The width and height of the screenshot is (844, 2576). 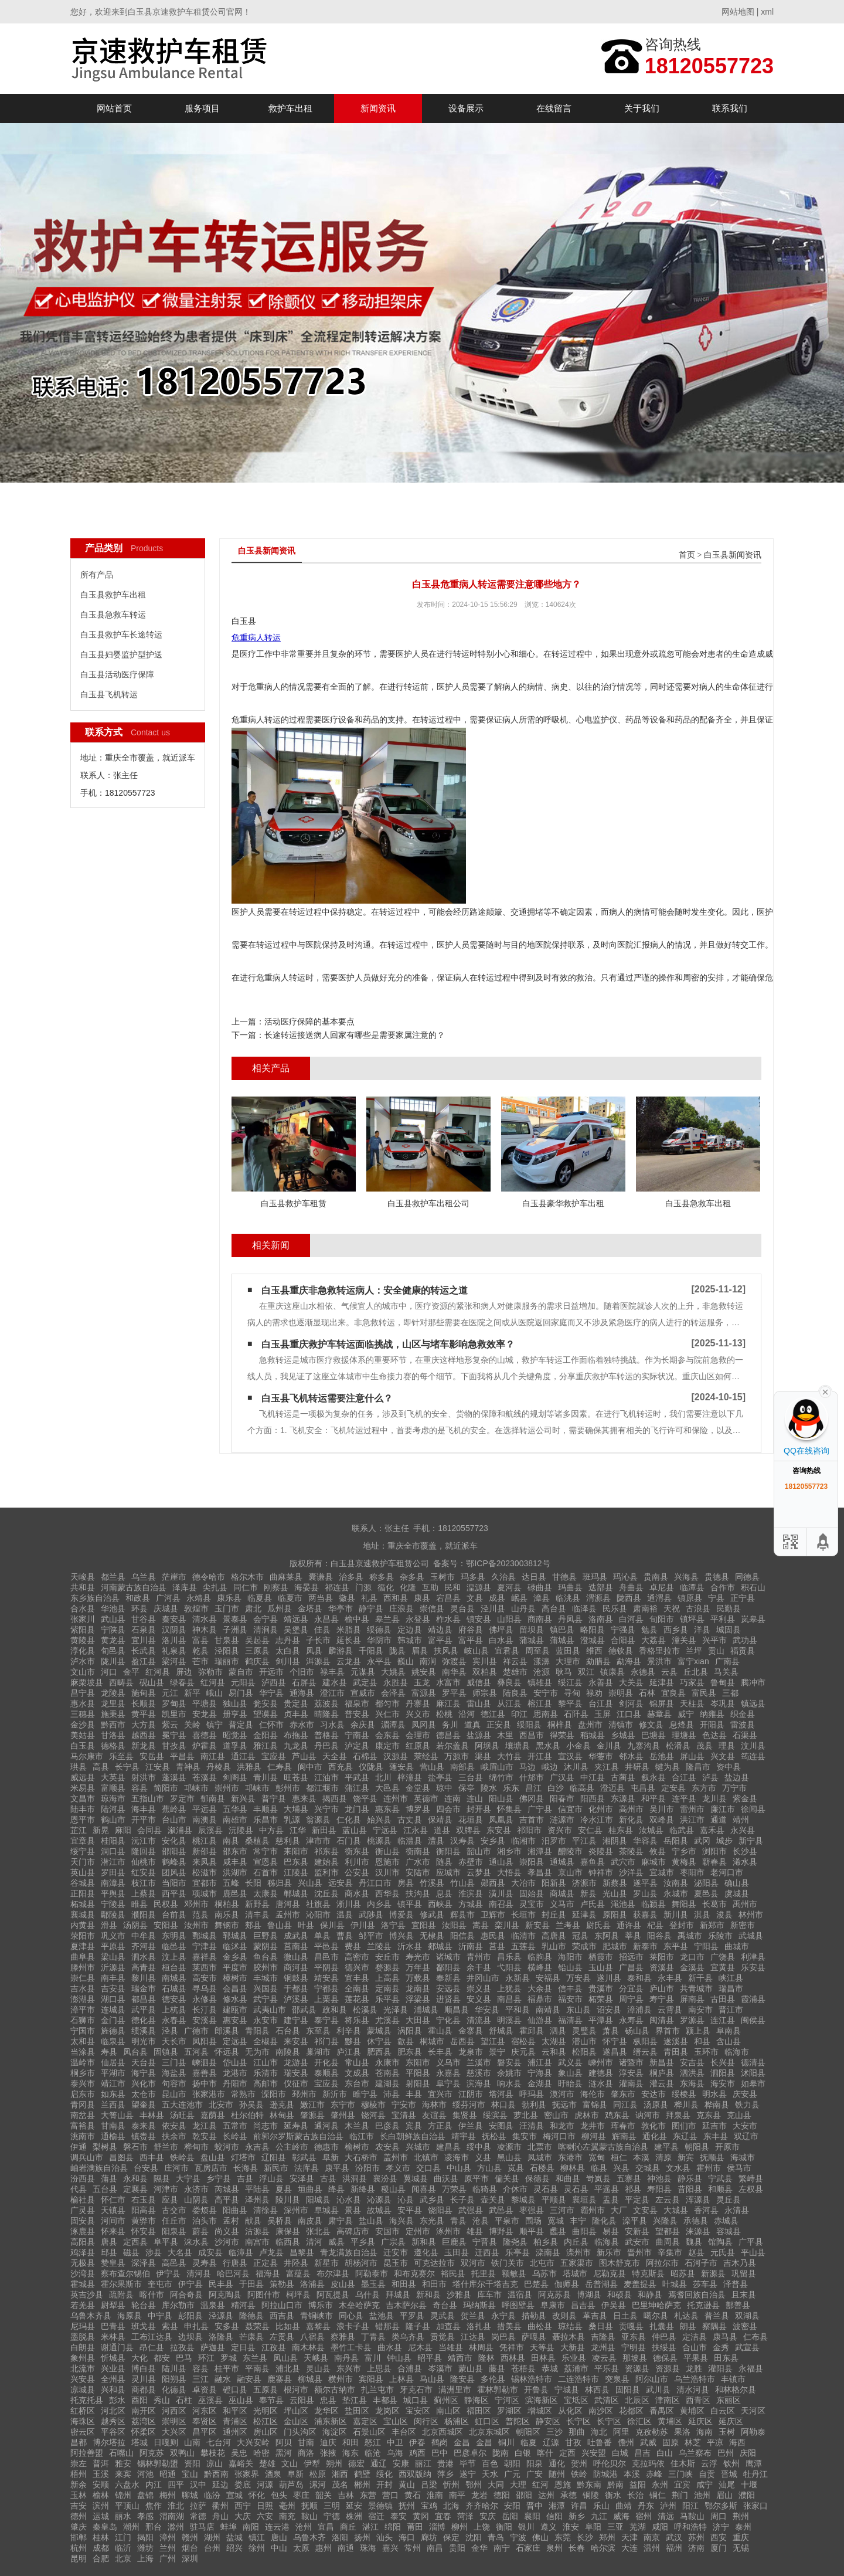 I want to click on 英德市, so click(x=426, y=1798).